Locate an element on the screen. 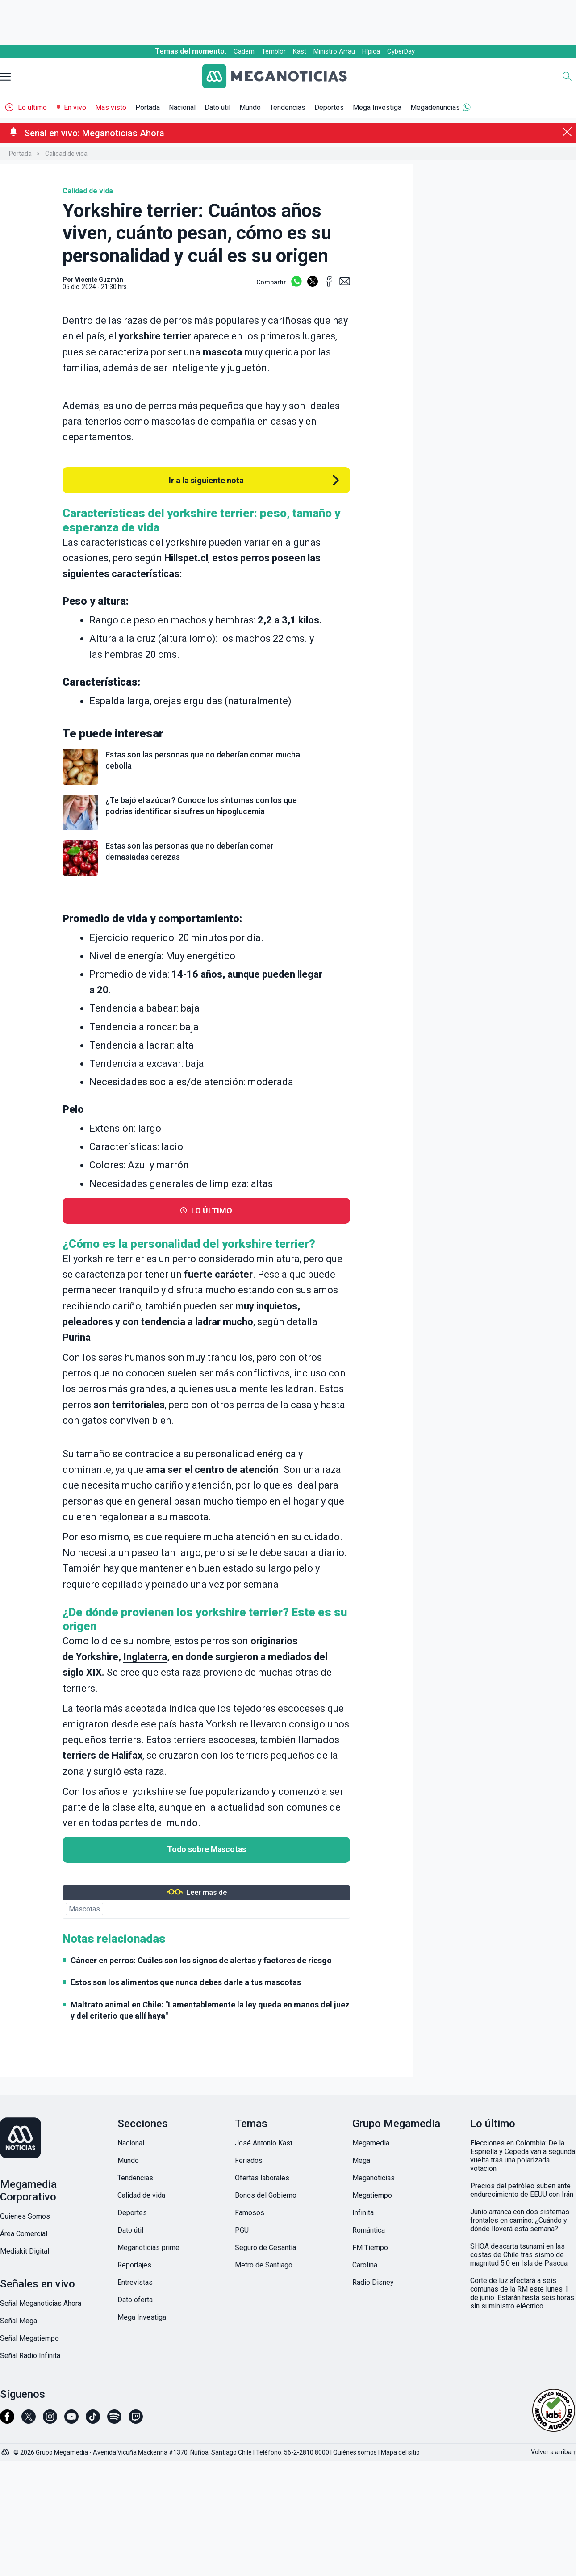 Image resolution: width=576 pixels, height=2576 pixels. mascota is located at coordinates (222, 352).